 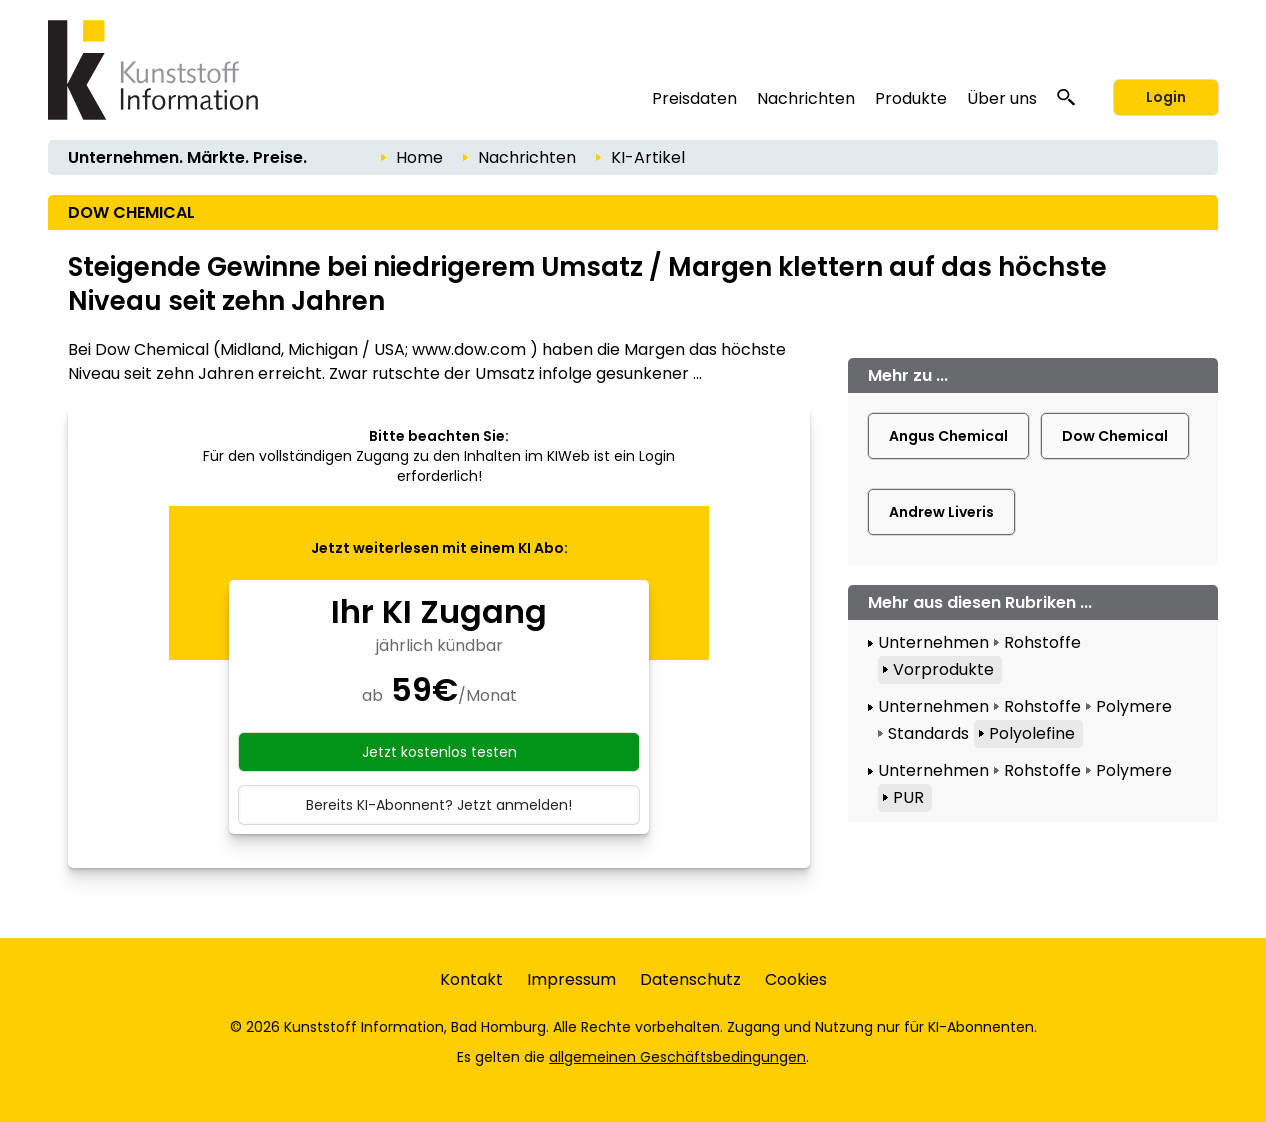 I want to click on Nachrichten, so click(x=806, y=98).